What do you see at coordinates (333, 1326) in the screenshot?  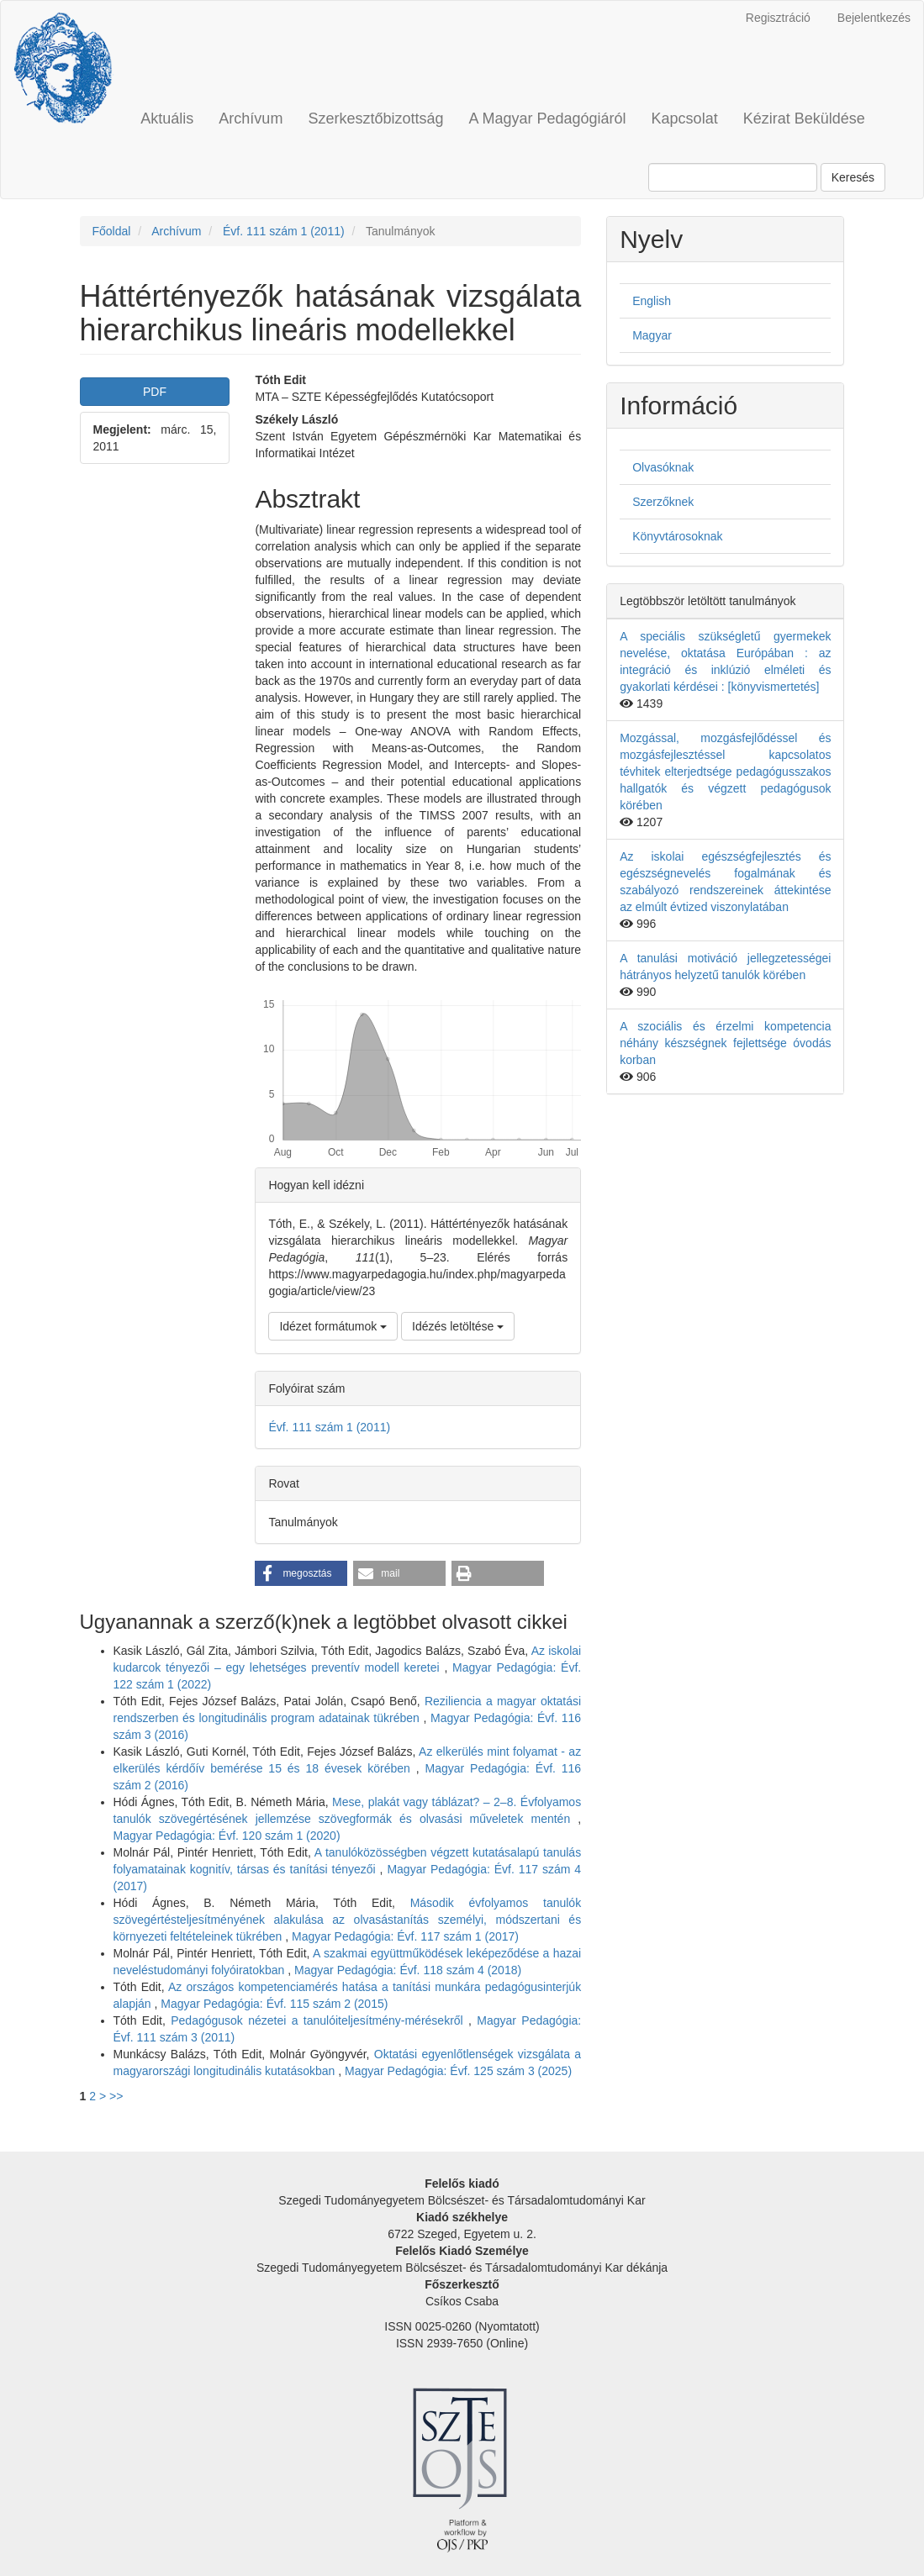 I see `Idézet formátumok` at bounding box center [333, 1326].